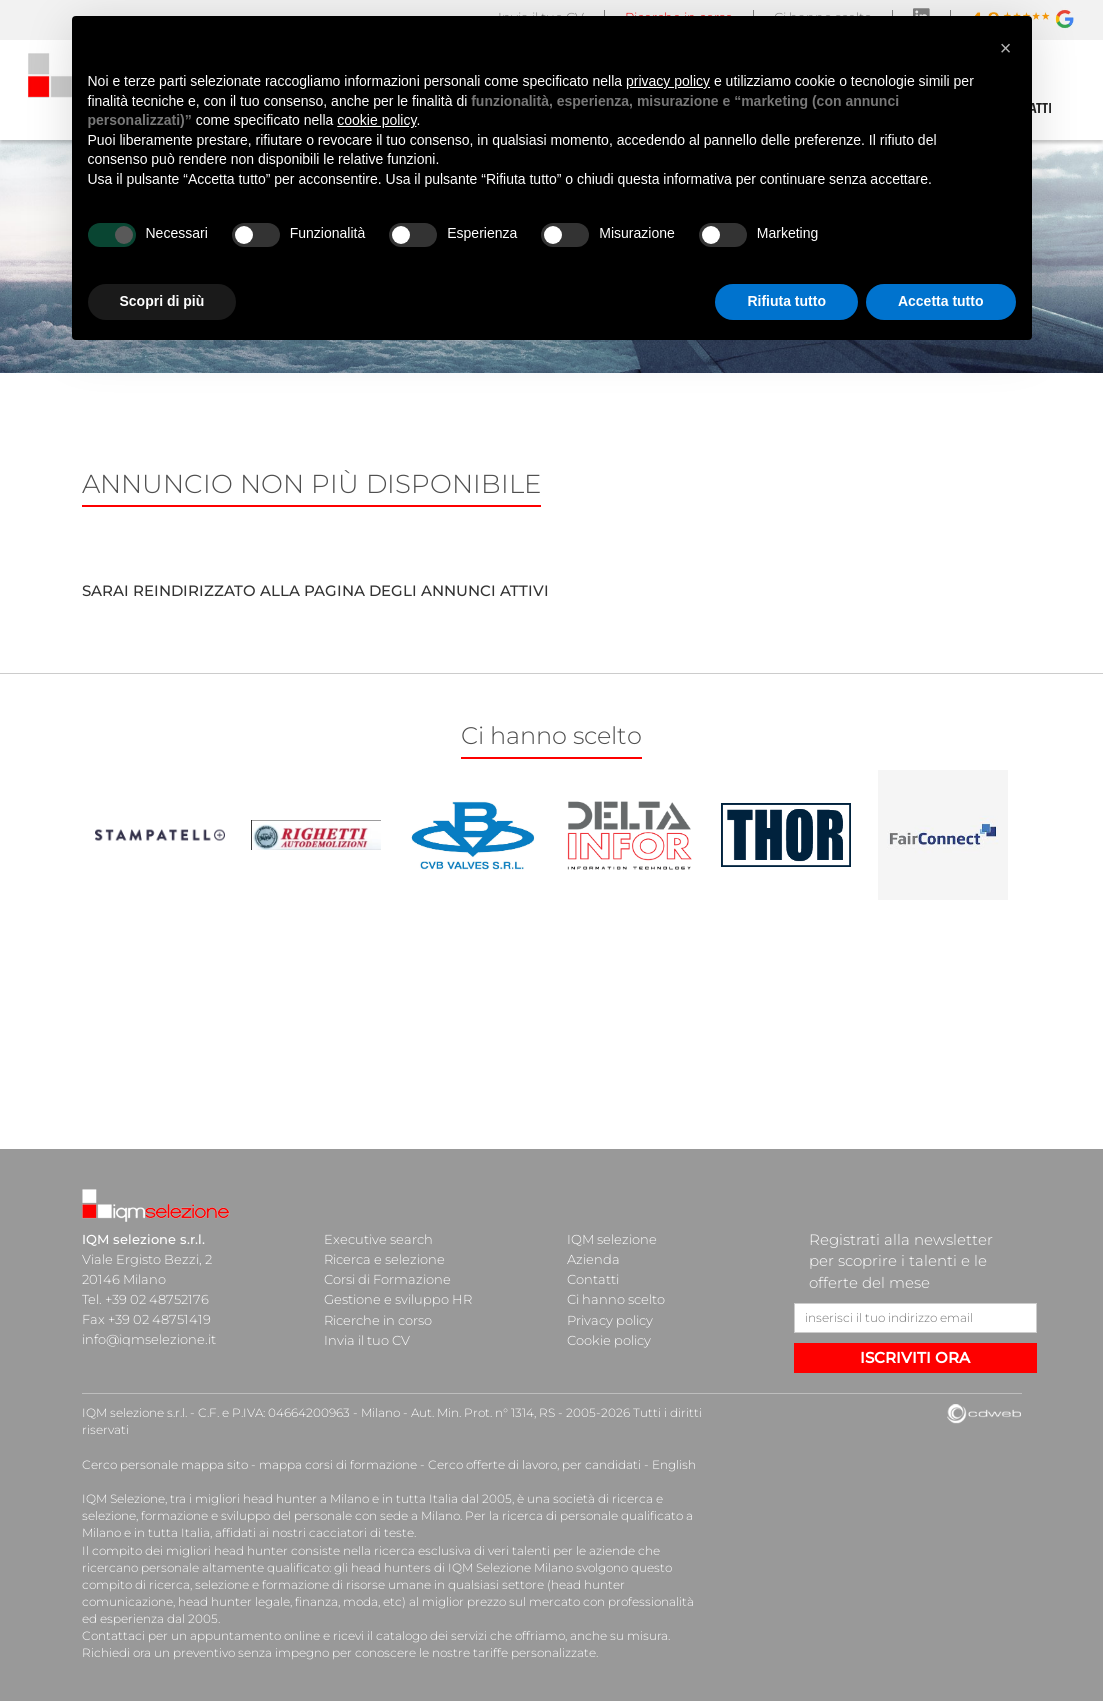 The height and width of the screenshot is (1701, 1103). What do you see at coordinates (387, 1279) in the screenshot?
I see `Corsi di Formazione` at bounding box center [387, 1279].